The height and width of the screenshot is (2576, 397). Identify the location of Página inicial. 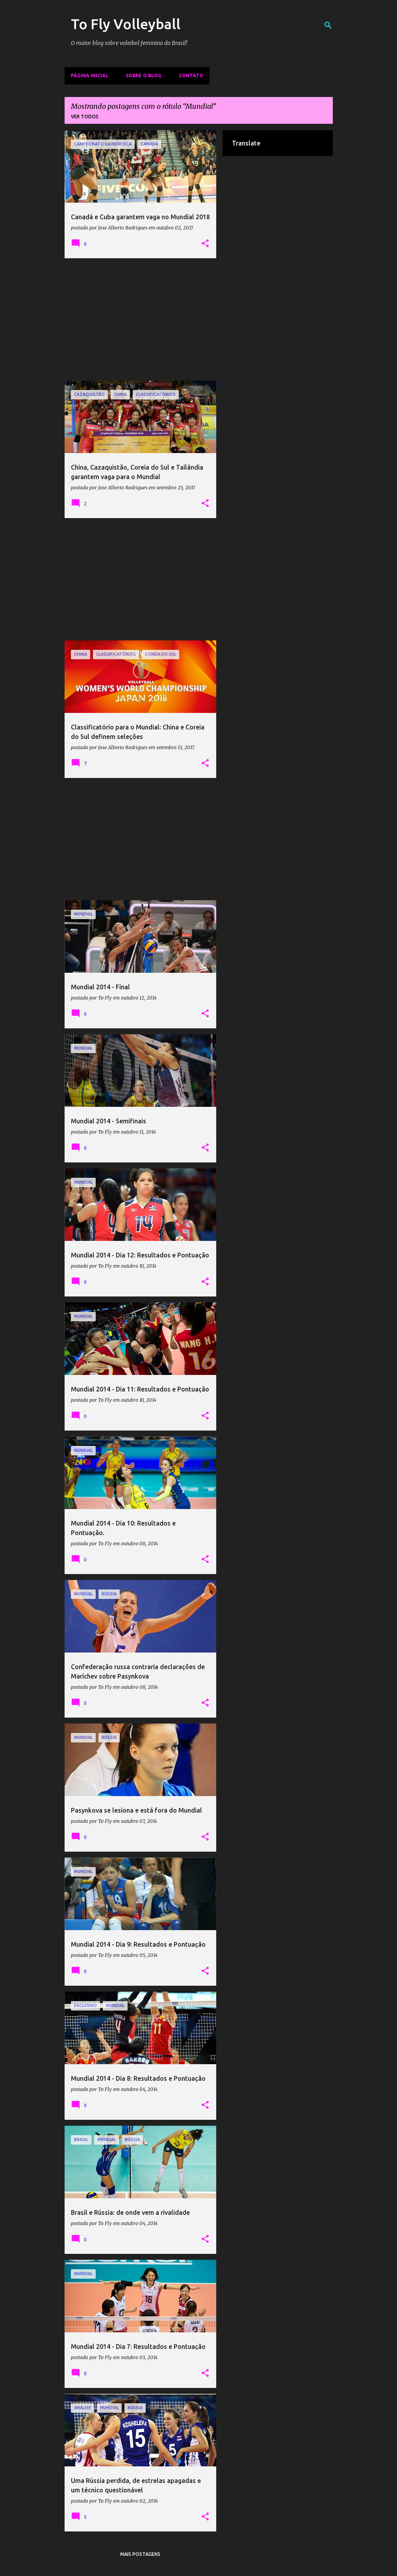
(89, 75).